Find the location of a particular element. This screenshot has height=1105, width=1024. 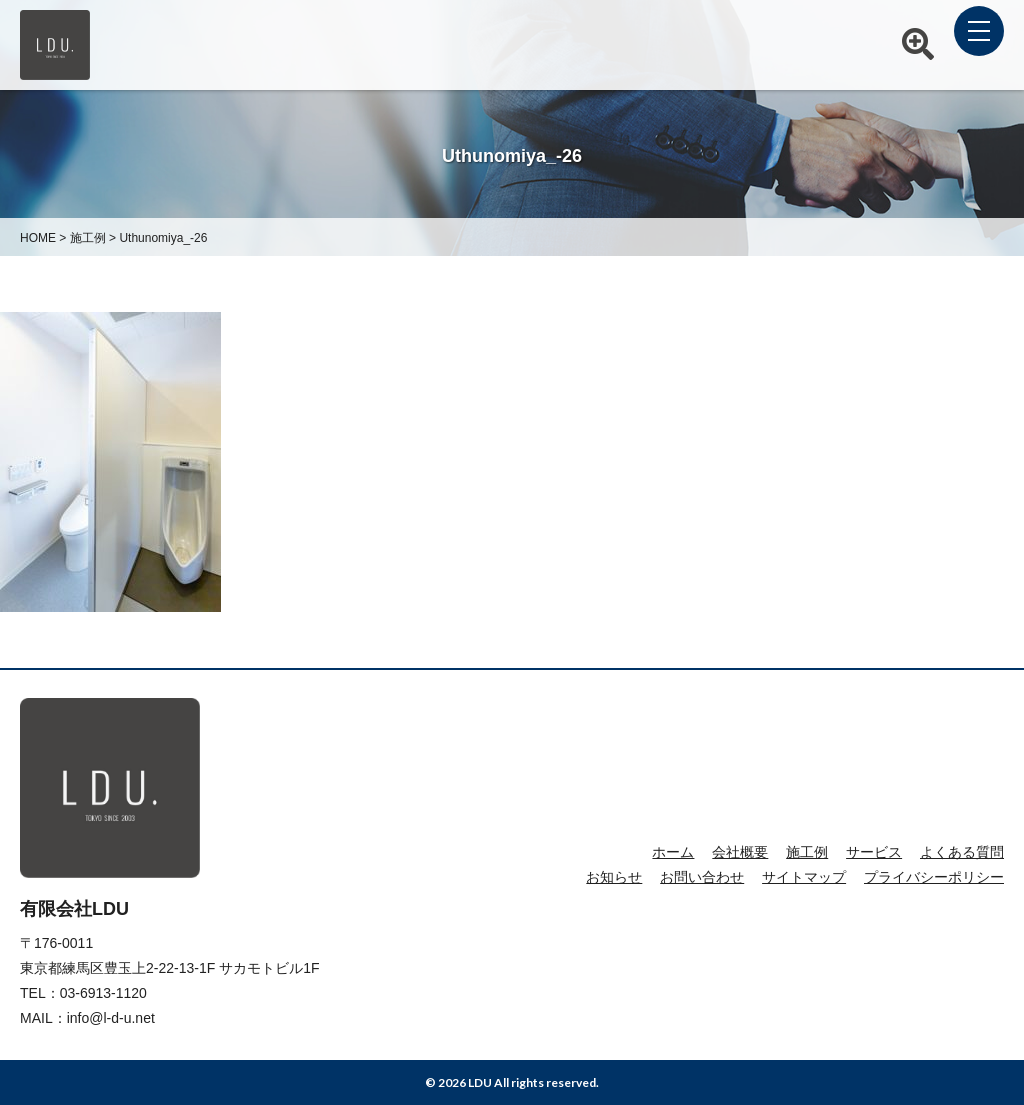

サービス is located at coordinates (874, 852).